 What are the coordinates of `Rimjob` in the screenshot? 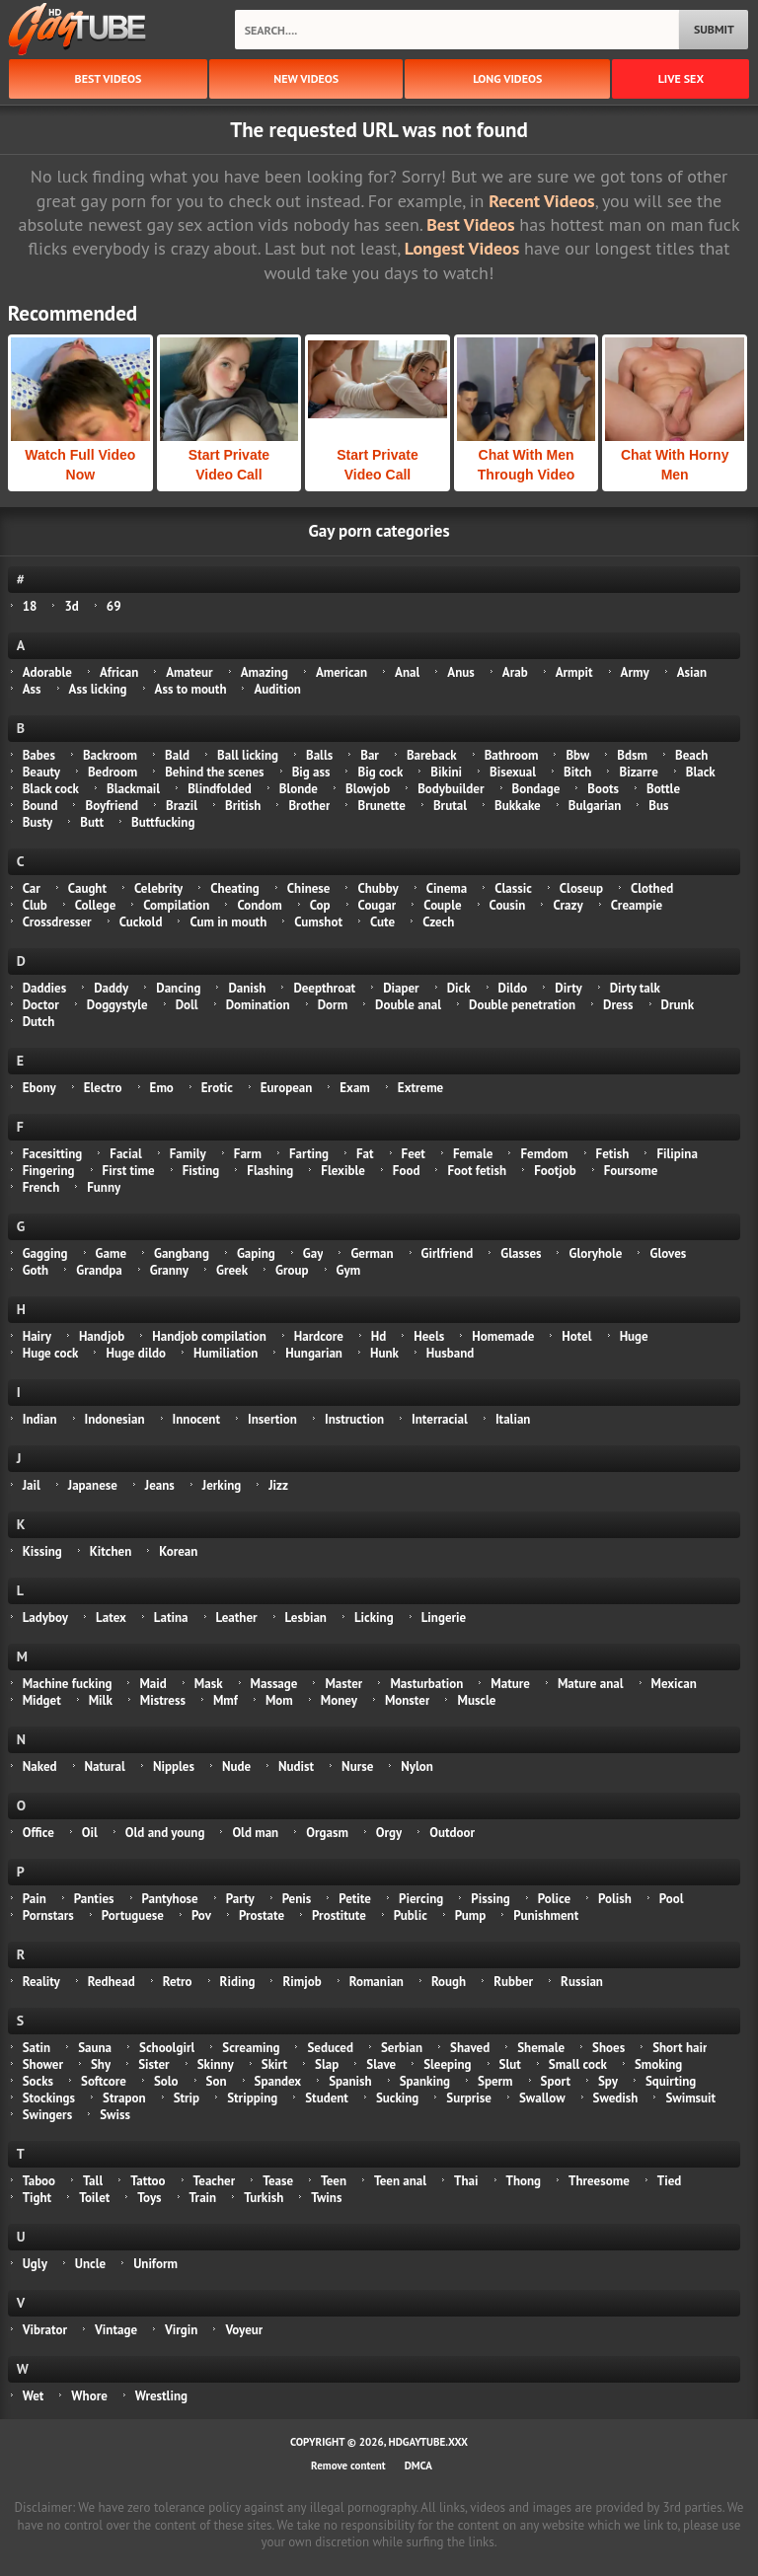 It's located at (301, 1981).